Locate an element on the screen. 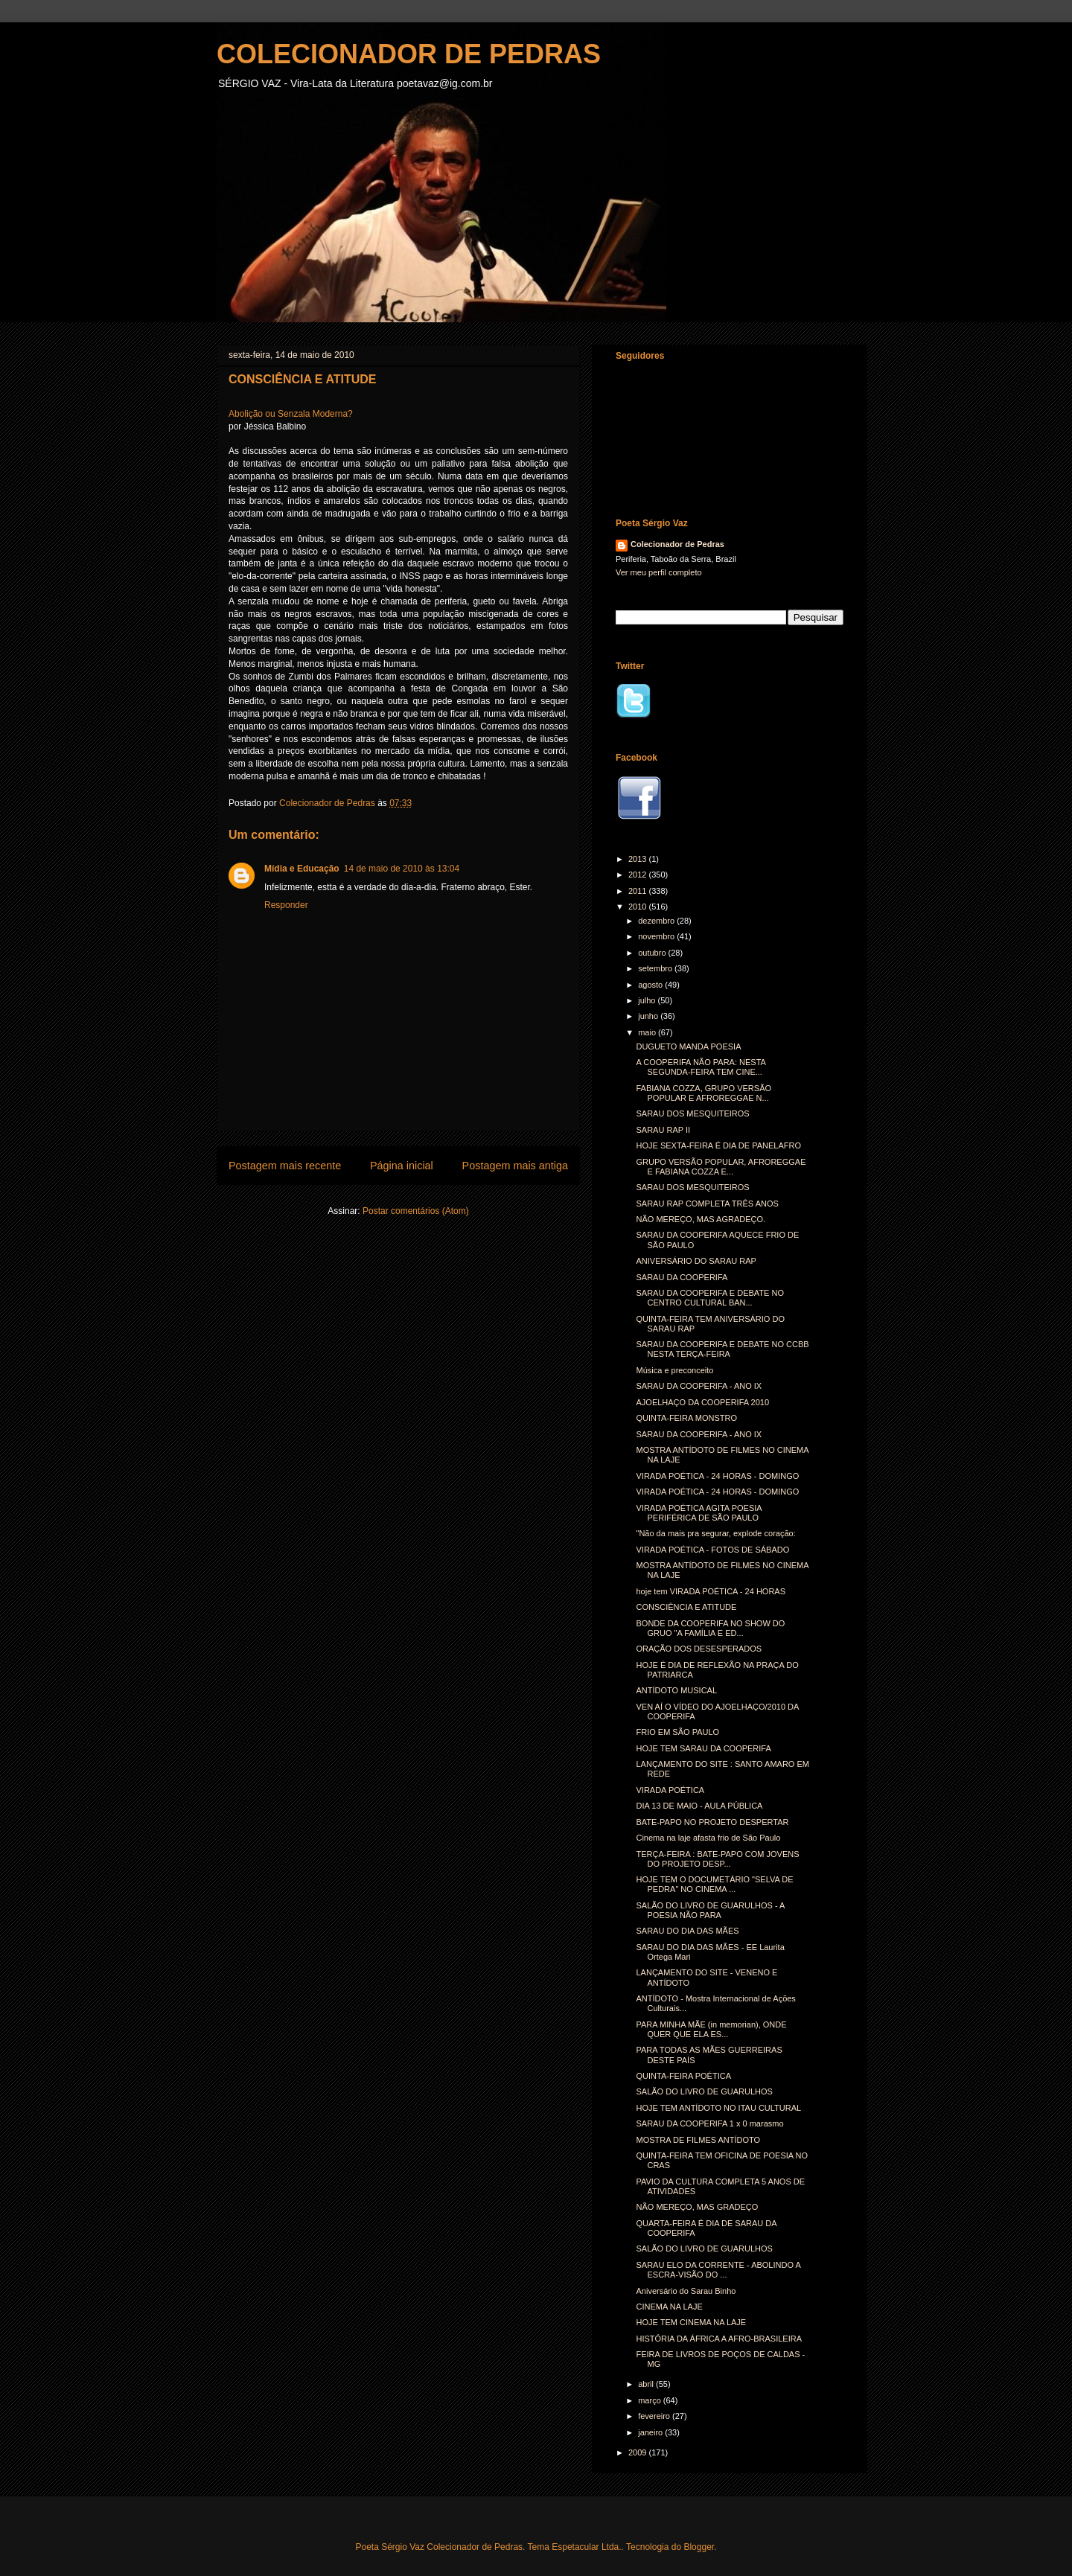  junho is located at coordinates (649, 1015).